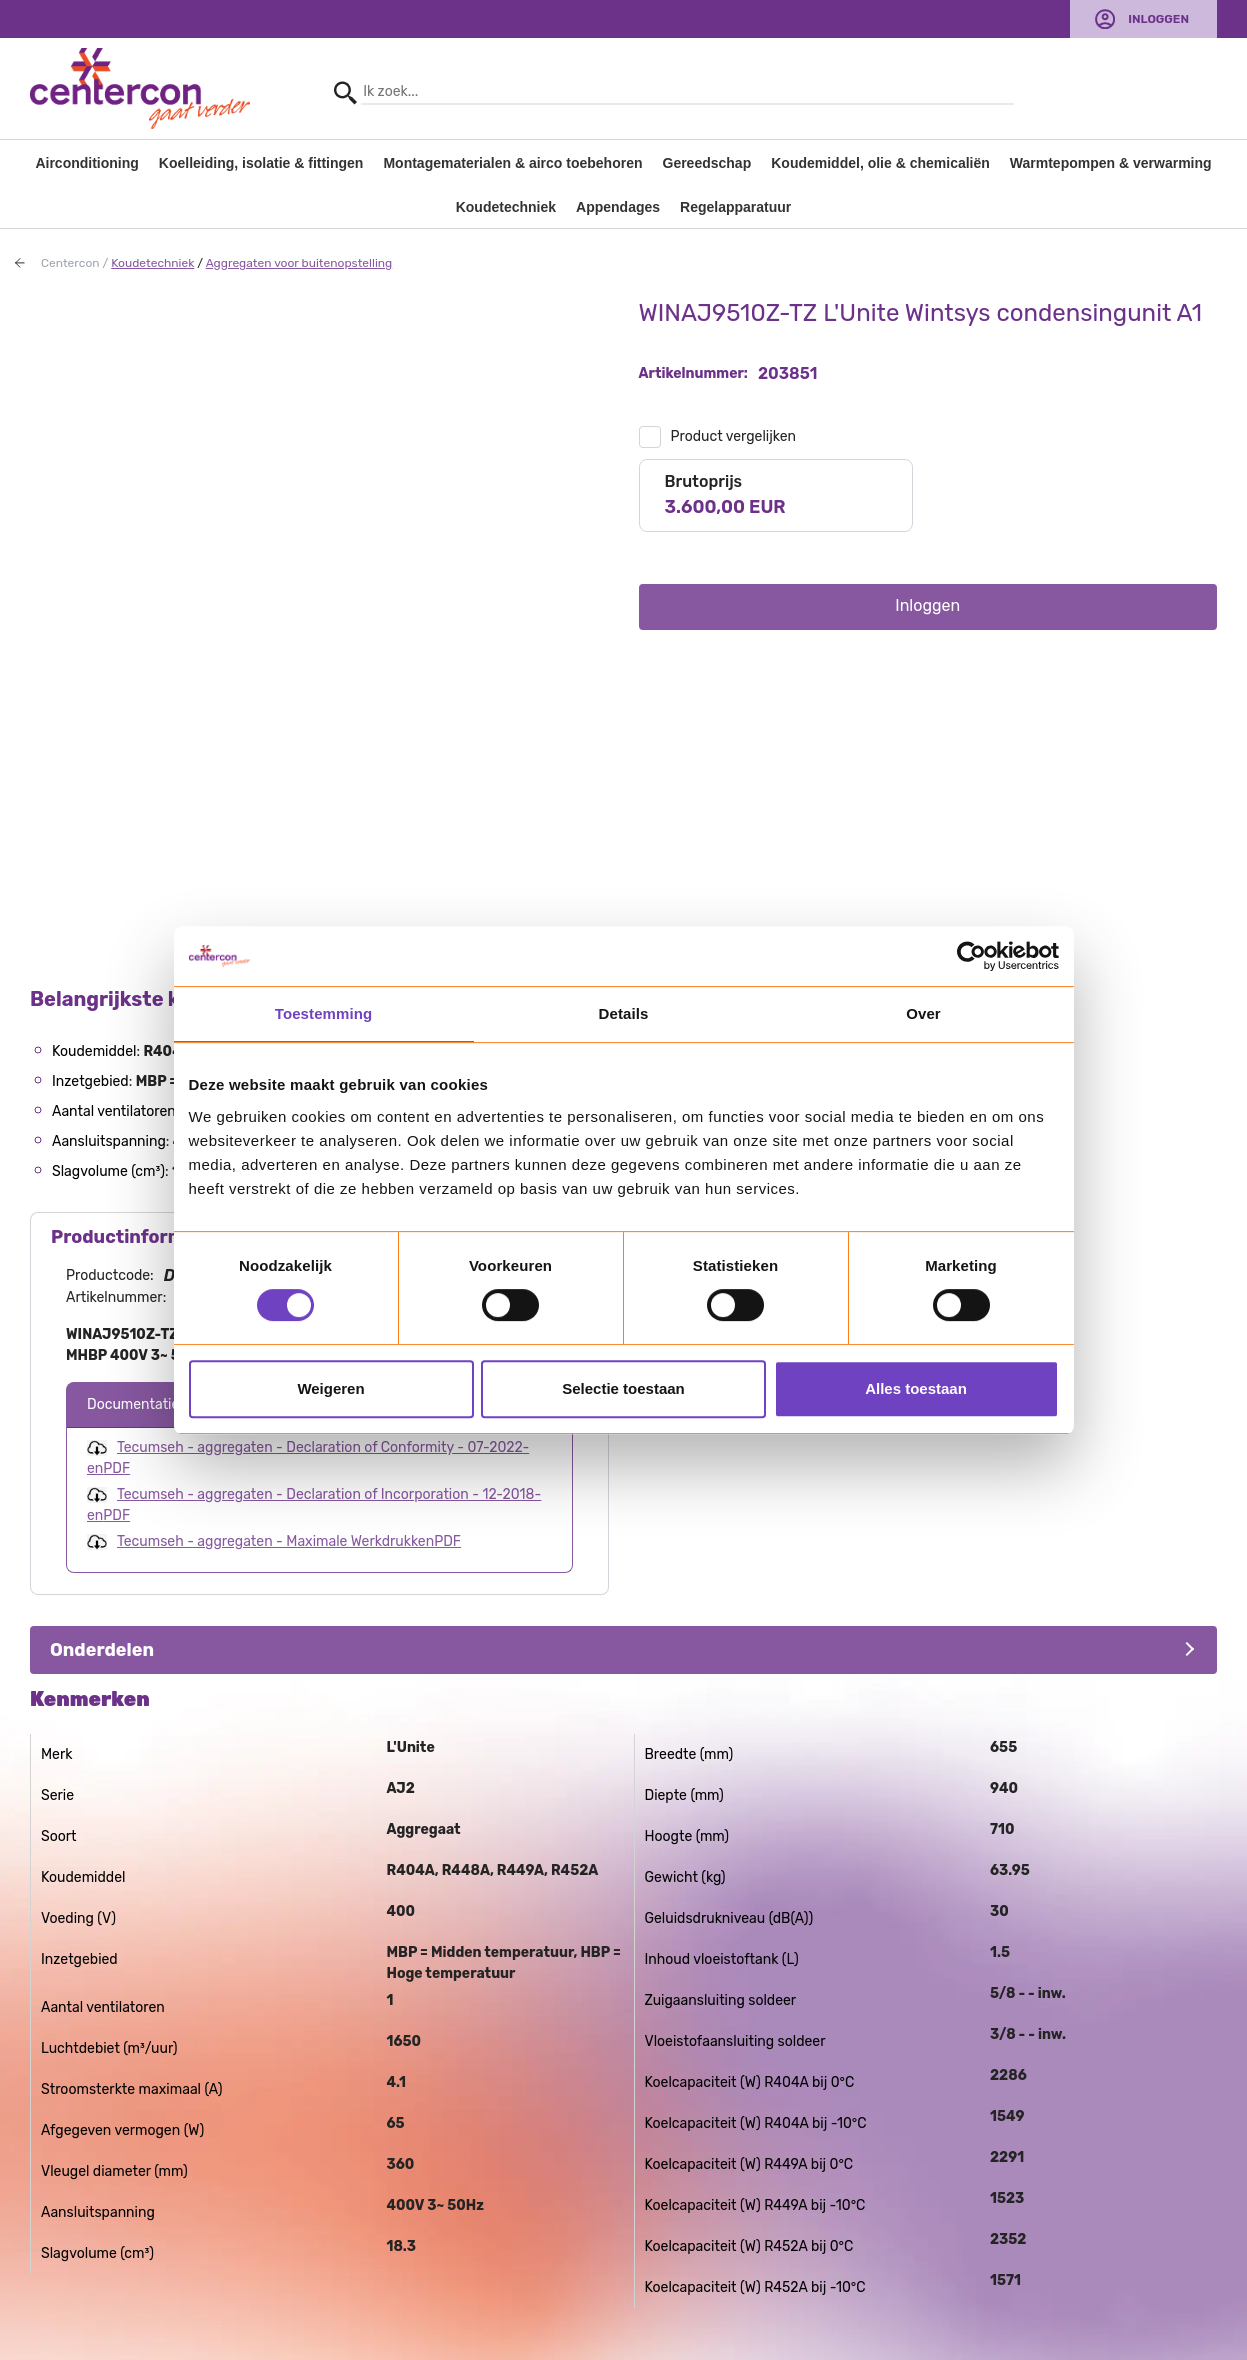 Image resolution: width=1247 pixels, height=2360 pixels. What do you see at coordinates (624, 1013) in the screenshot?
I see `Details [tab]` at bounding box center [624, 1013].